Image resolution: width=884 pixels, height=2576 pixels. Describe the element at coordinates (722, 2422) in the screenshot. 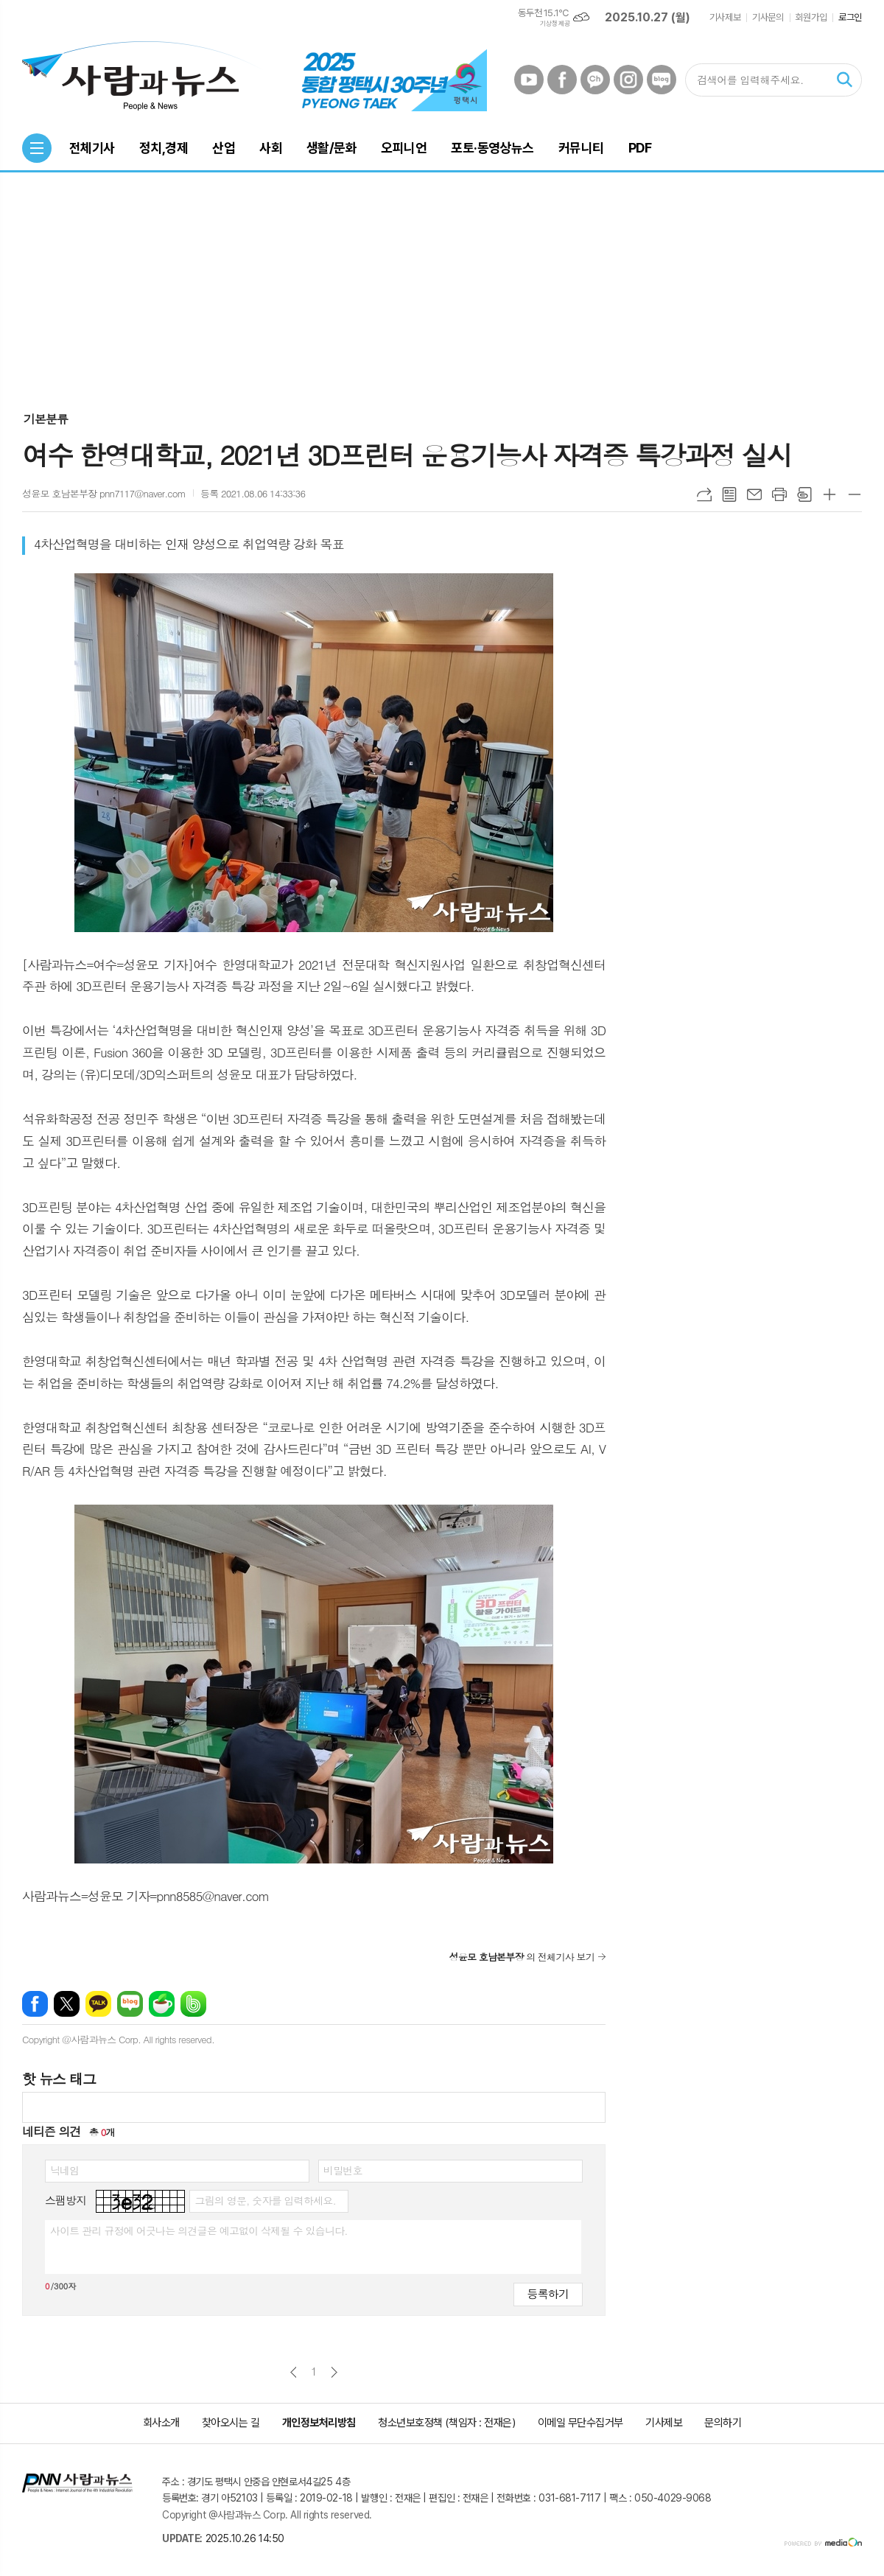

I see `문의하기` at that location.